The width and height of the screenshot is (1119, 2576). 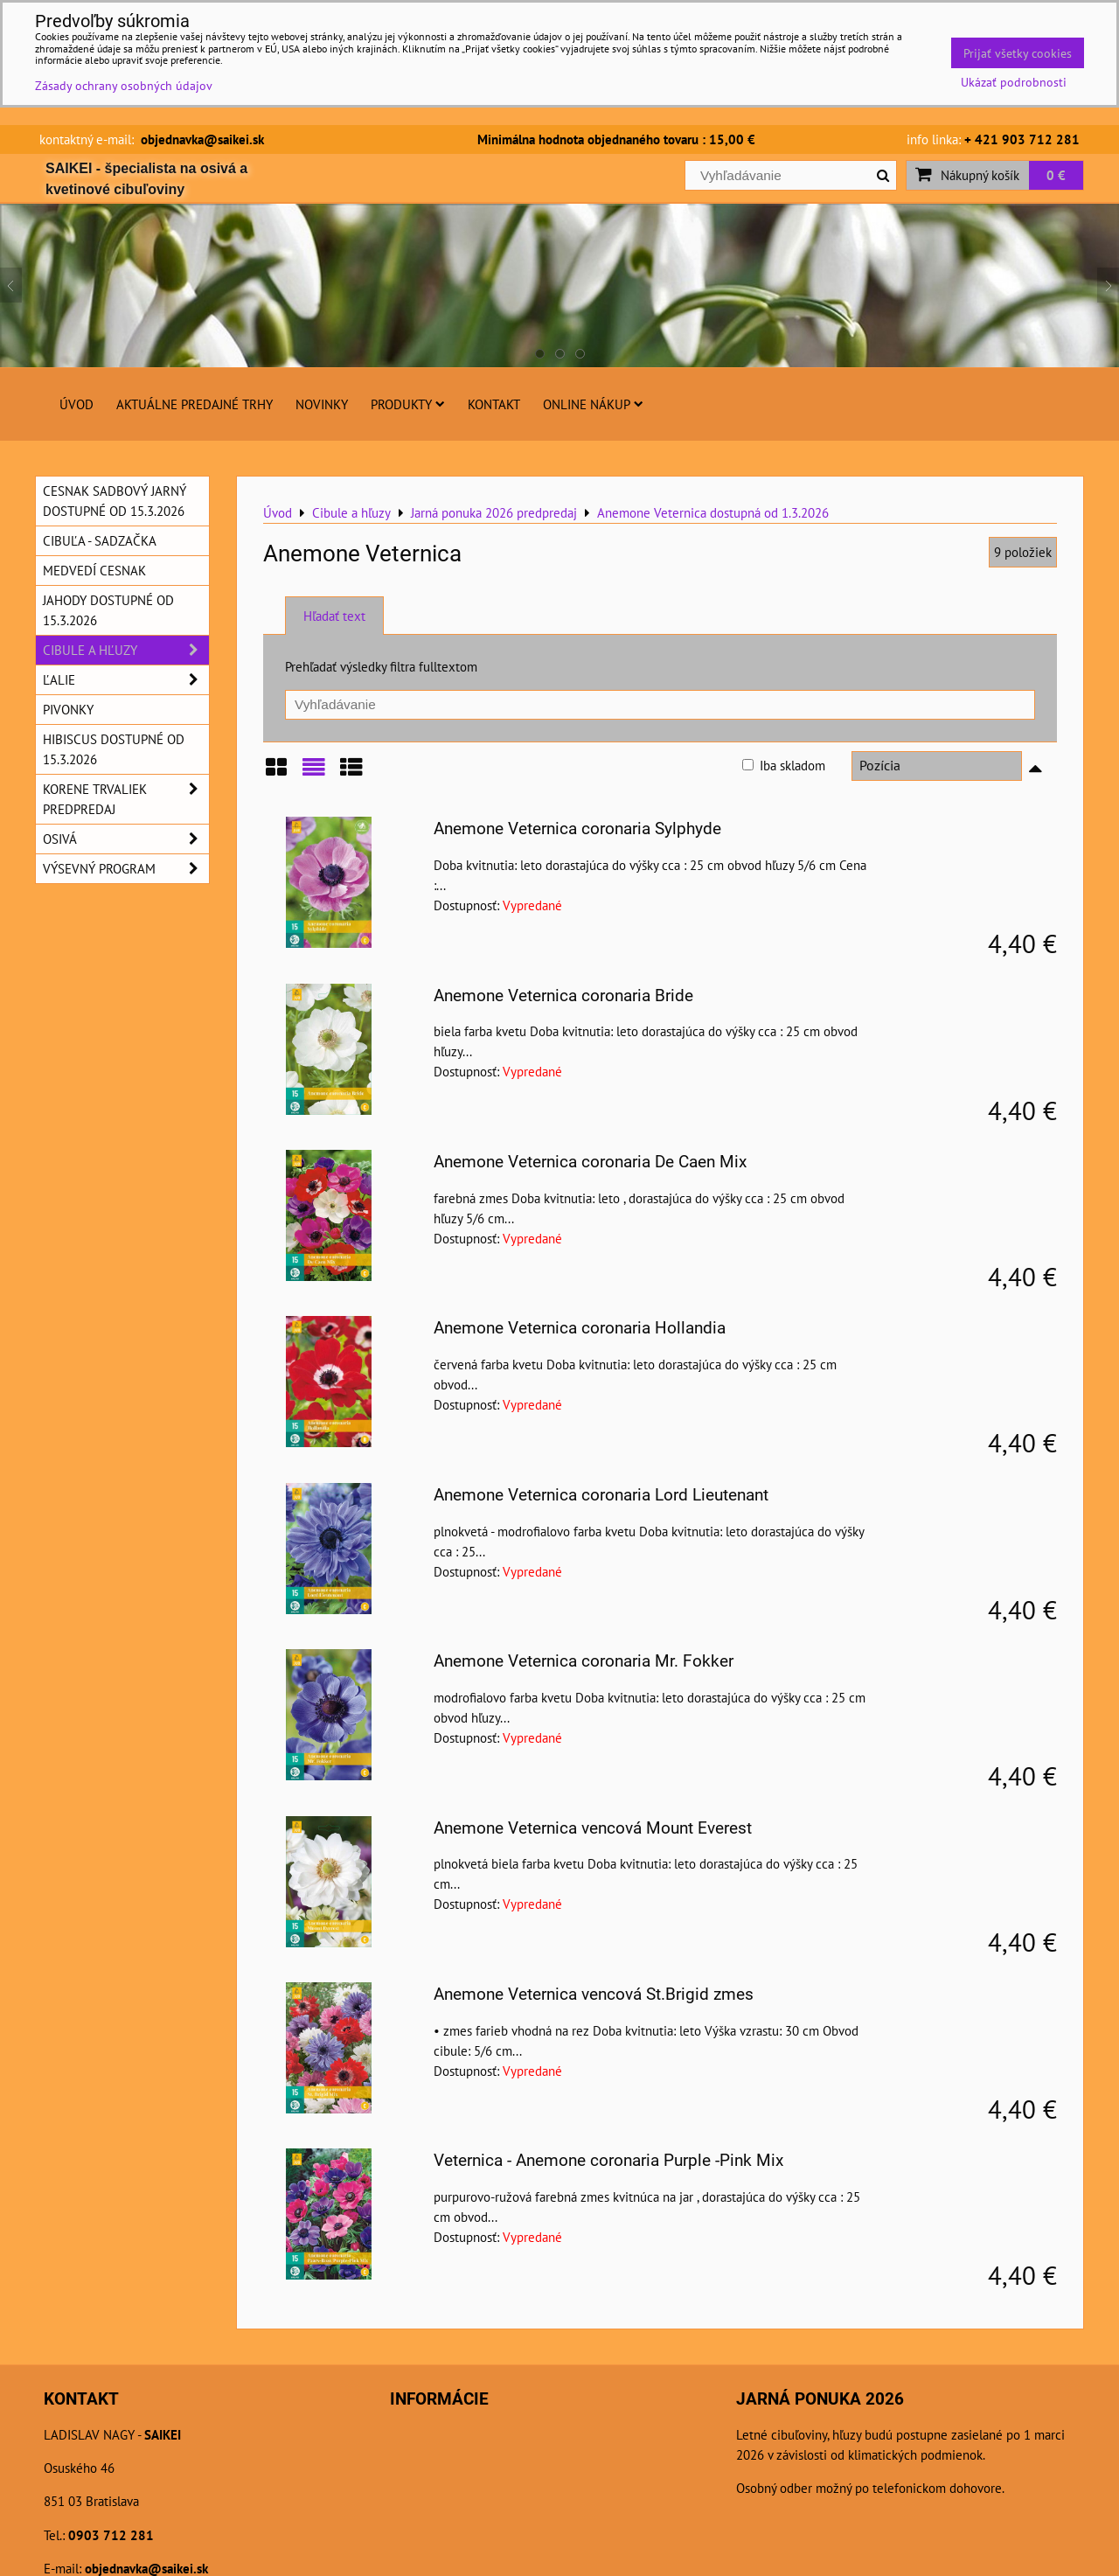 I want to click on Cibuľa - sadzačka, so click(x=99, y=540).